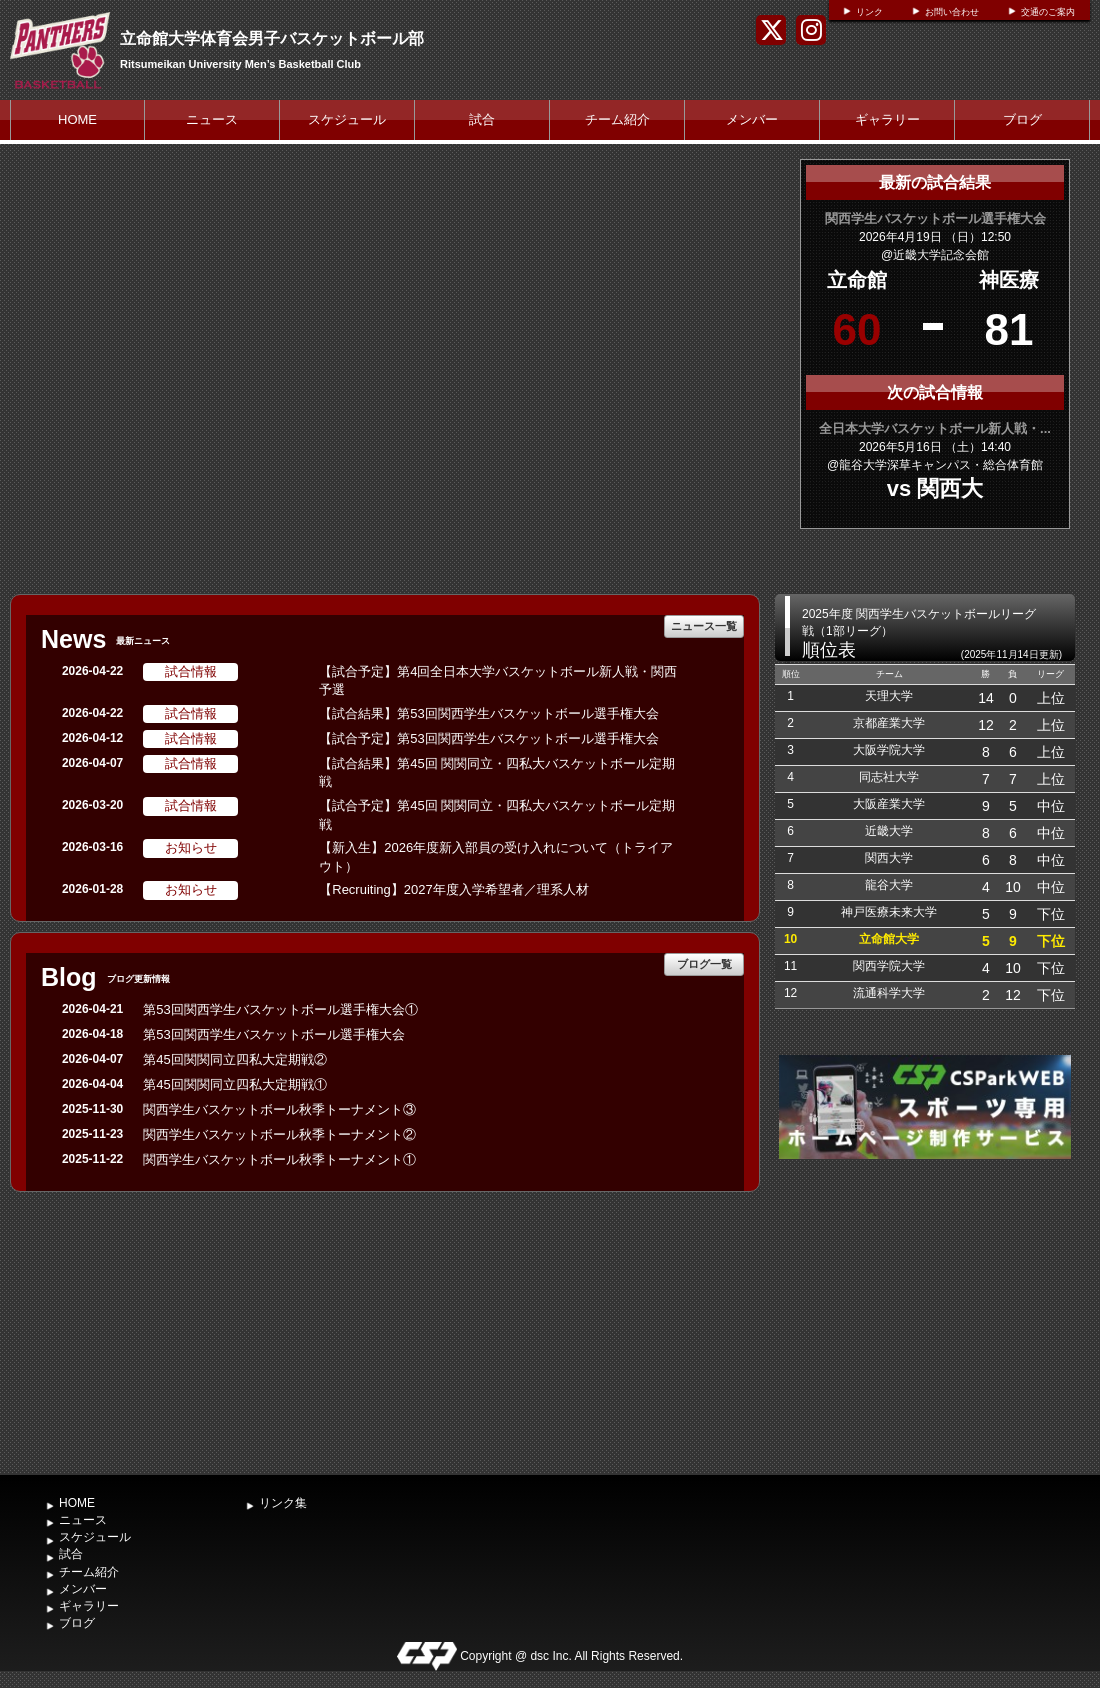  I want to click on チーム紹介, so click(617, 119).